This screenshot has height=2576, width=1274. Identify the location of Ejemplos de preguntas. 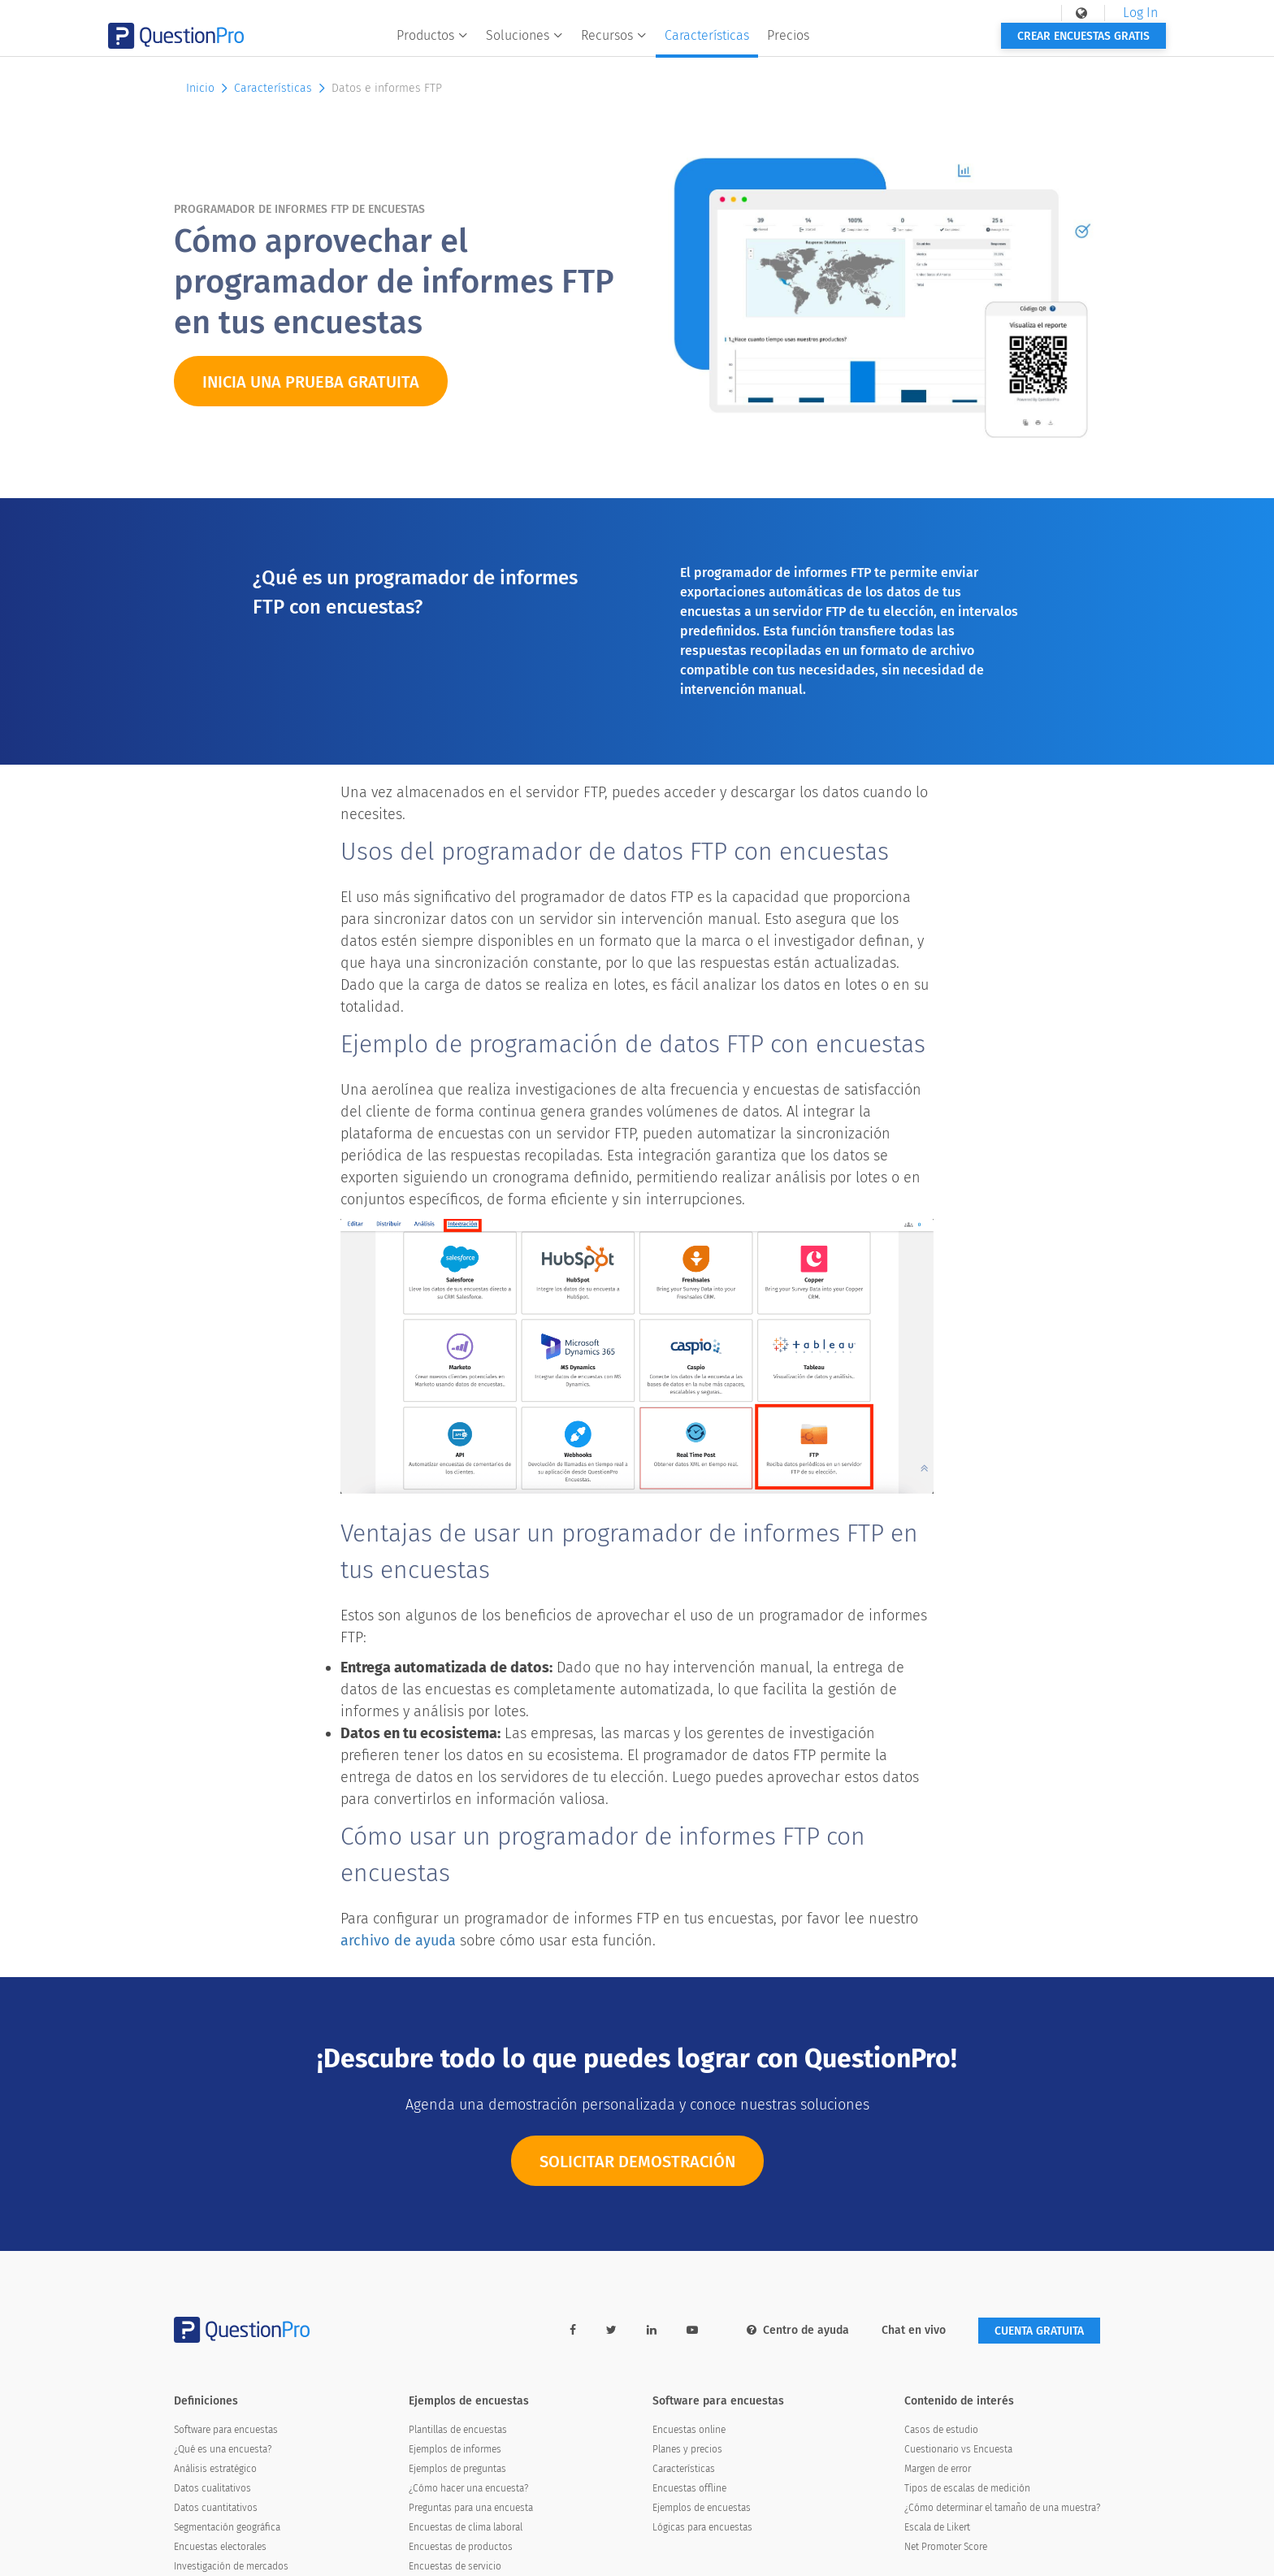
(457, 2468).